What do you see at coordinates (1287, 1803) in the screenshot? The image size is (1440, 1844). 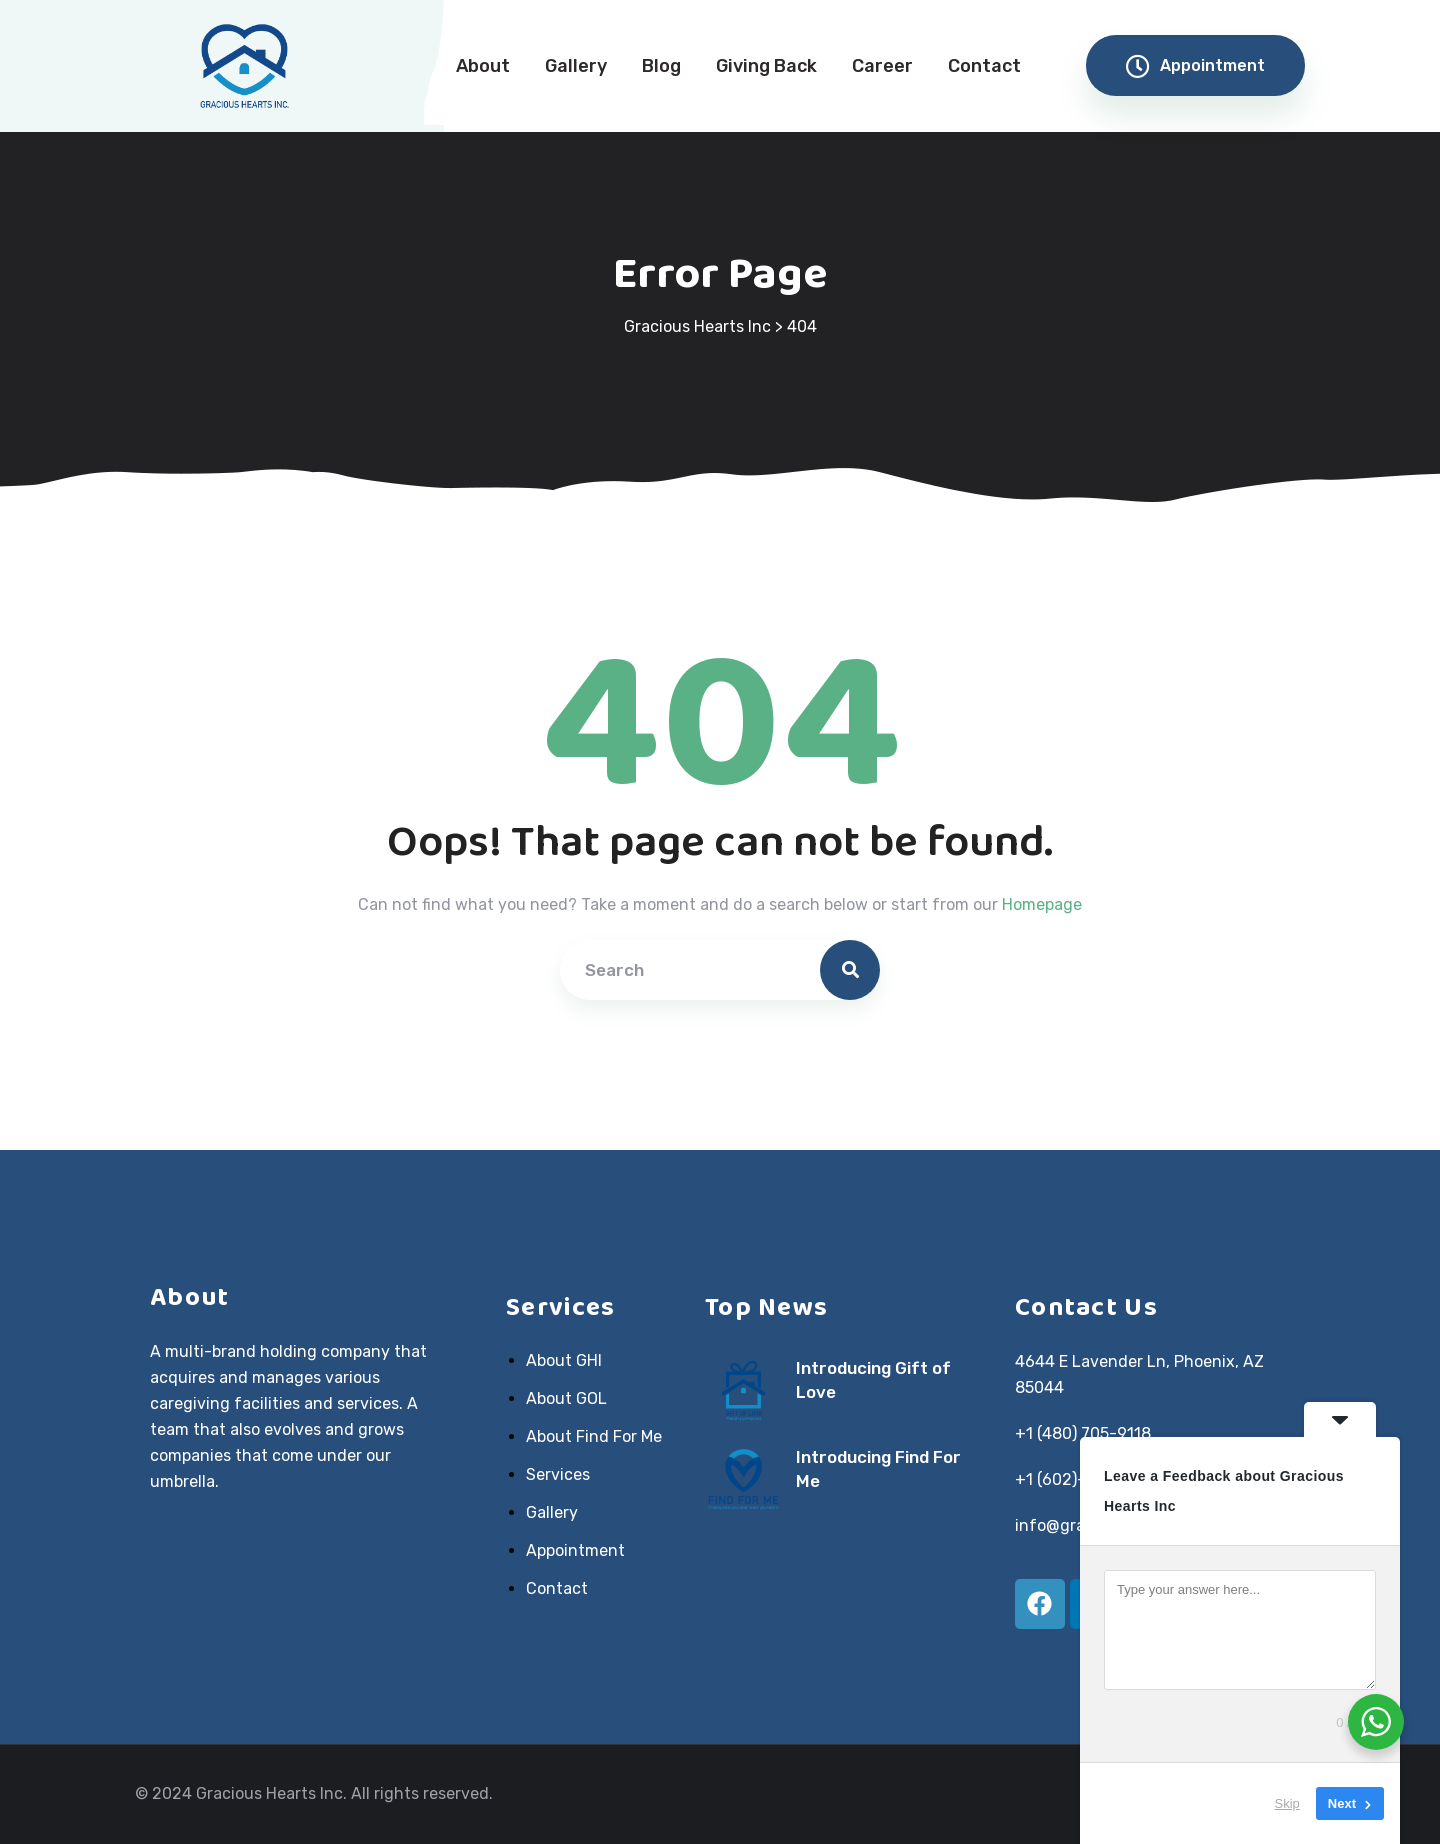 I see `Skip` at bounding box center [1287, 1803].